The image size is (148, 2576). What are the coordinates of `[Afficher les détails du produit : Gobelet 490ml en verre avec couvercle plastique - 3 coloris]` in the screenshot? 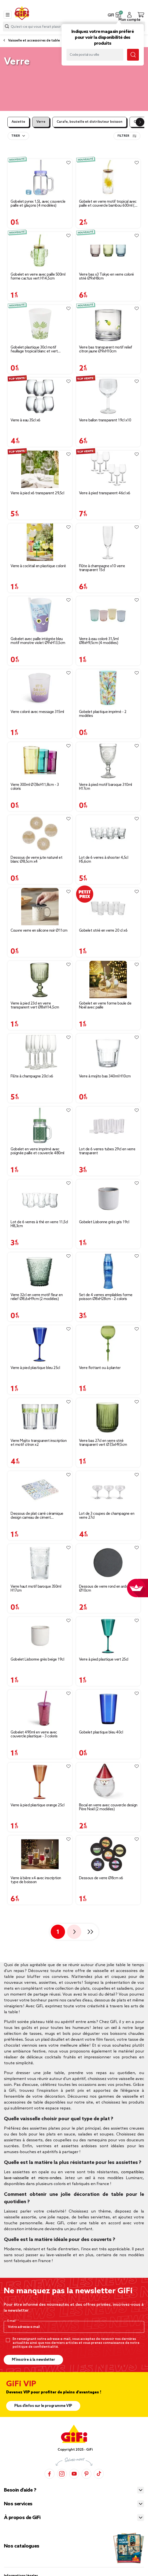 It's located at (40, 1708).